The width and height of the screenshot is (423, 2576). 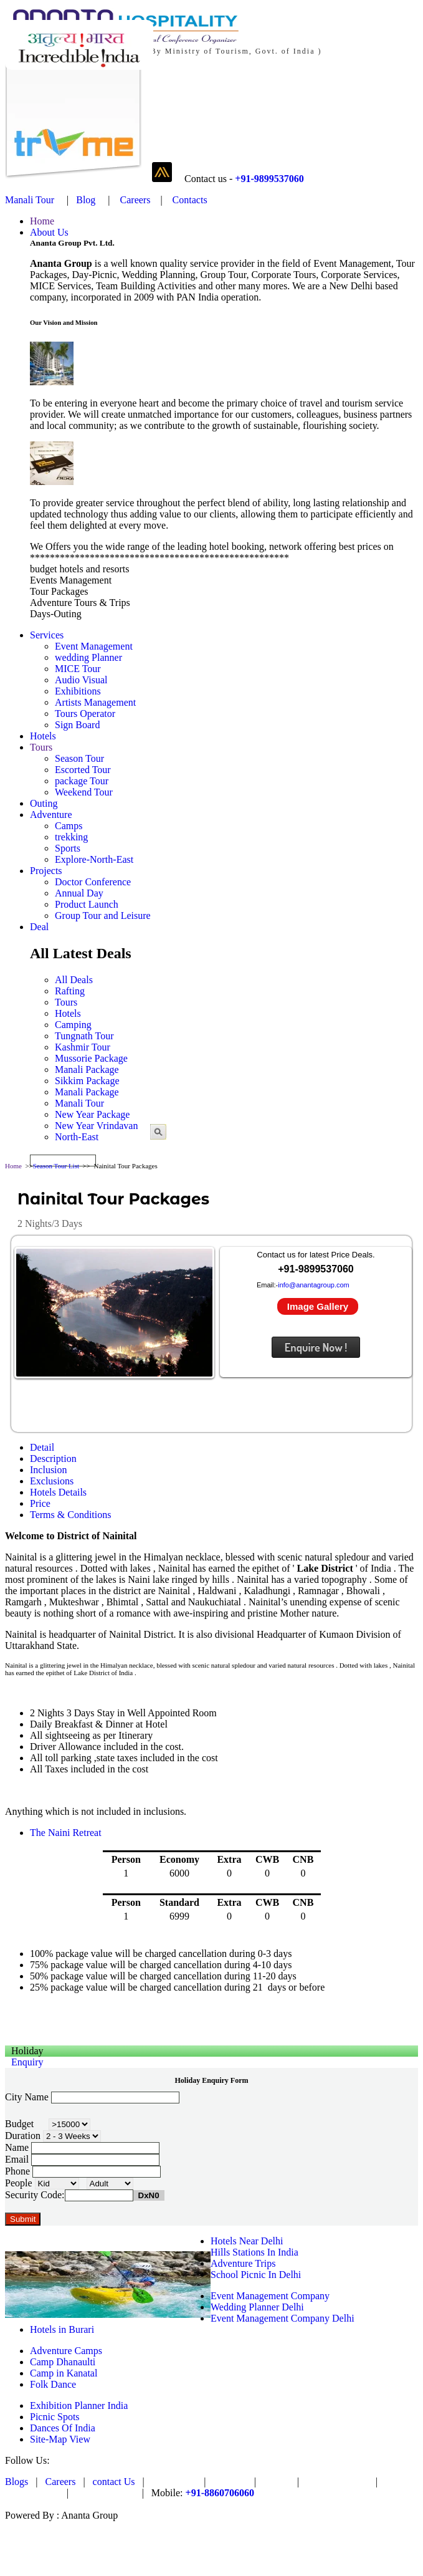 What do you see at coordinates (67, 848) in the screenshot?
I see `Sports` at bounding box center [67, 848].